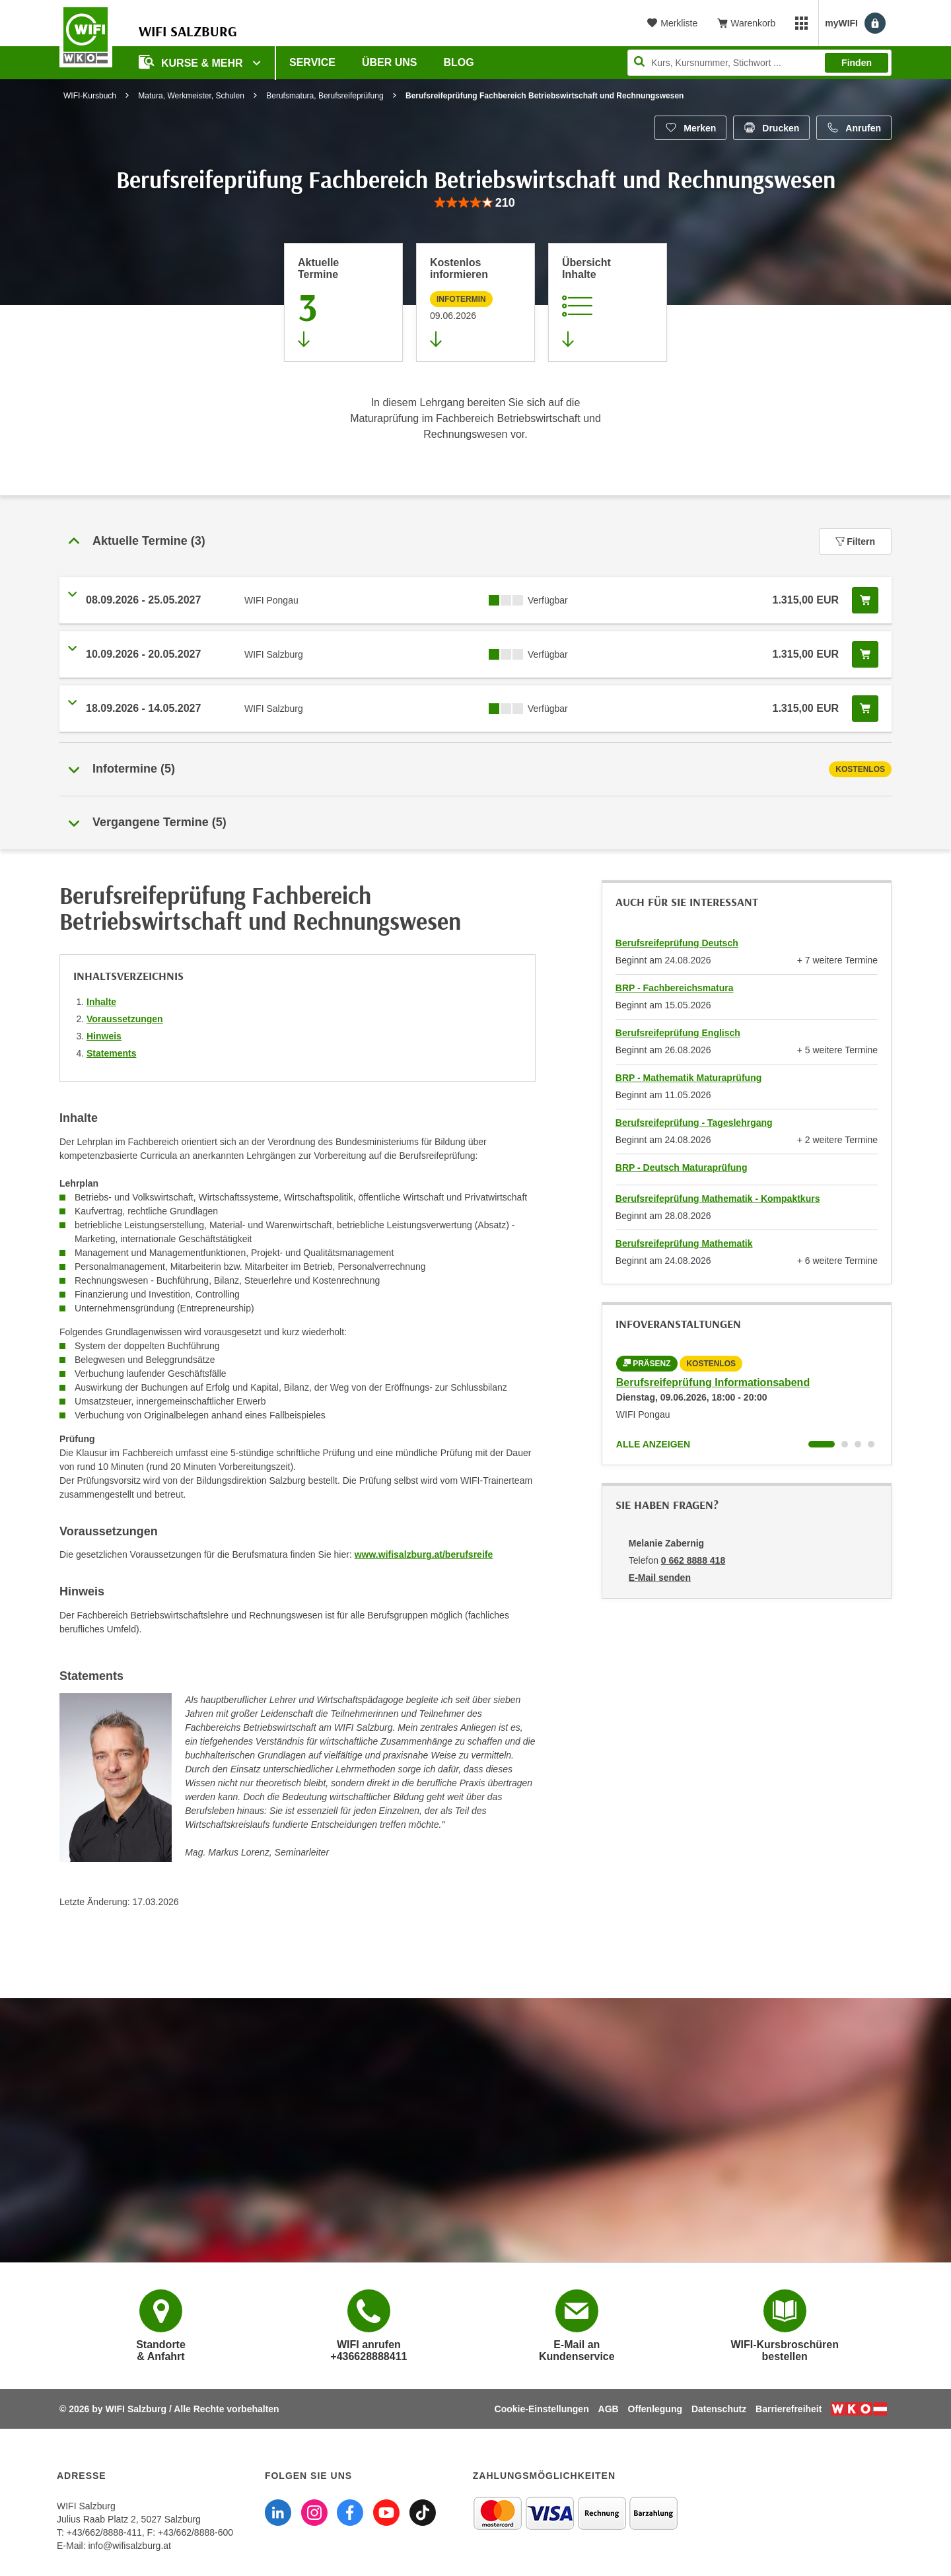 The image size is (951, 2576). What do you see at coordinates (129, 2545) in the screenshot?
I see `info@wifisalzburg.at [E-Mail WIFI Salzburg: info@wifisalzburg.at]` at bounding box center [129, 2545].